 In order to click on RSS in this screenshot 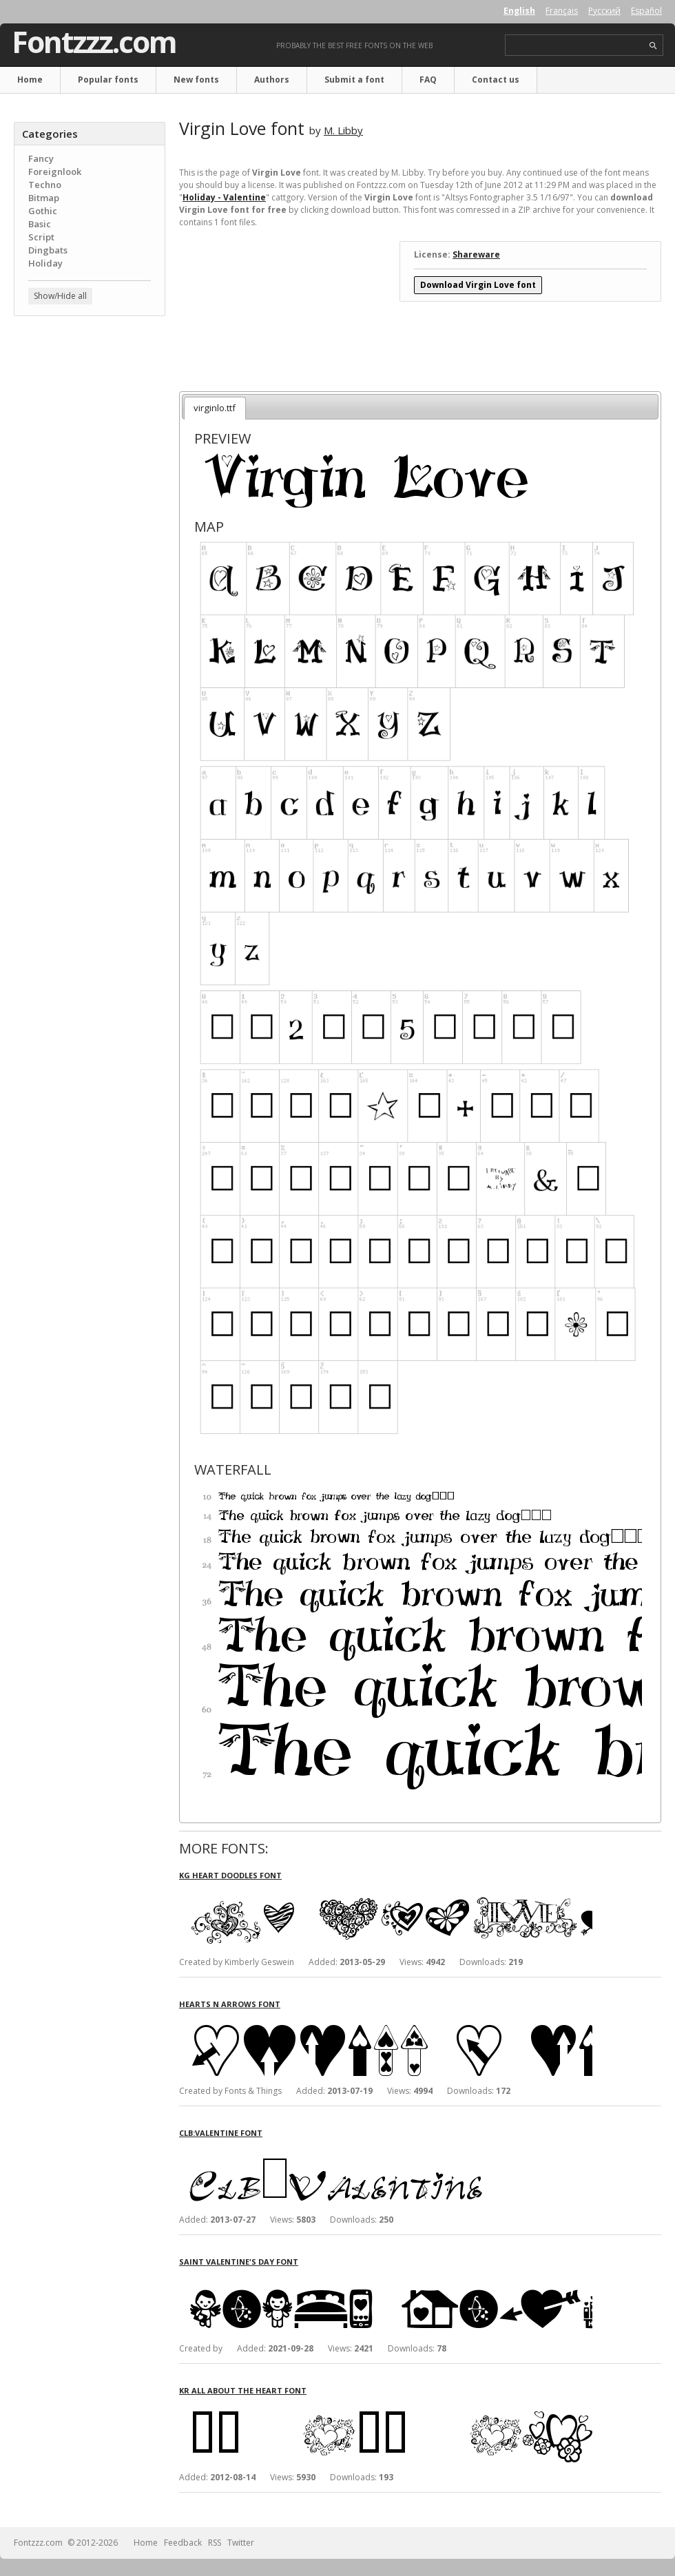, I will do `click(214, 2542)`.